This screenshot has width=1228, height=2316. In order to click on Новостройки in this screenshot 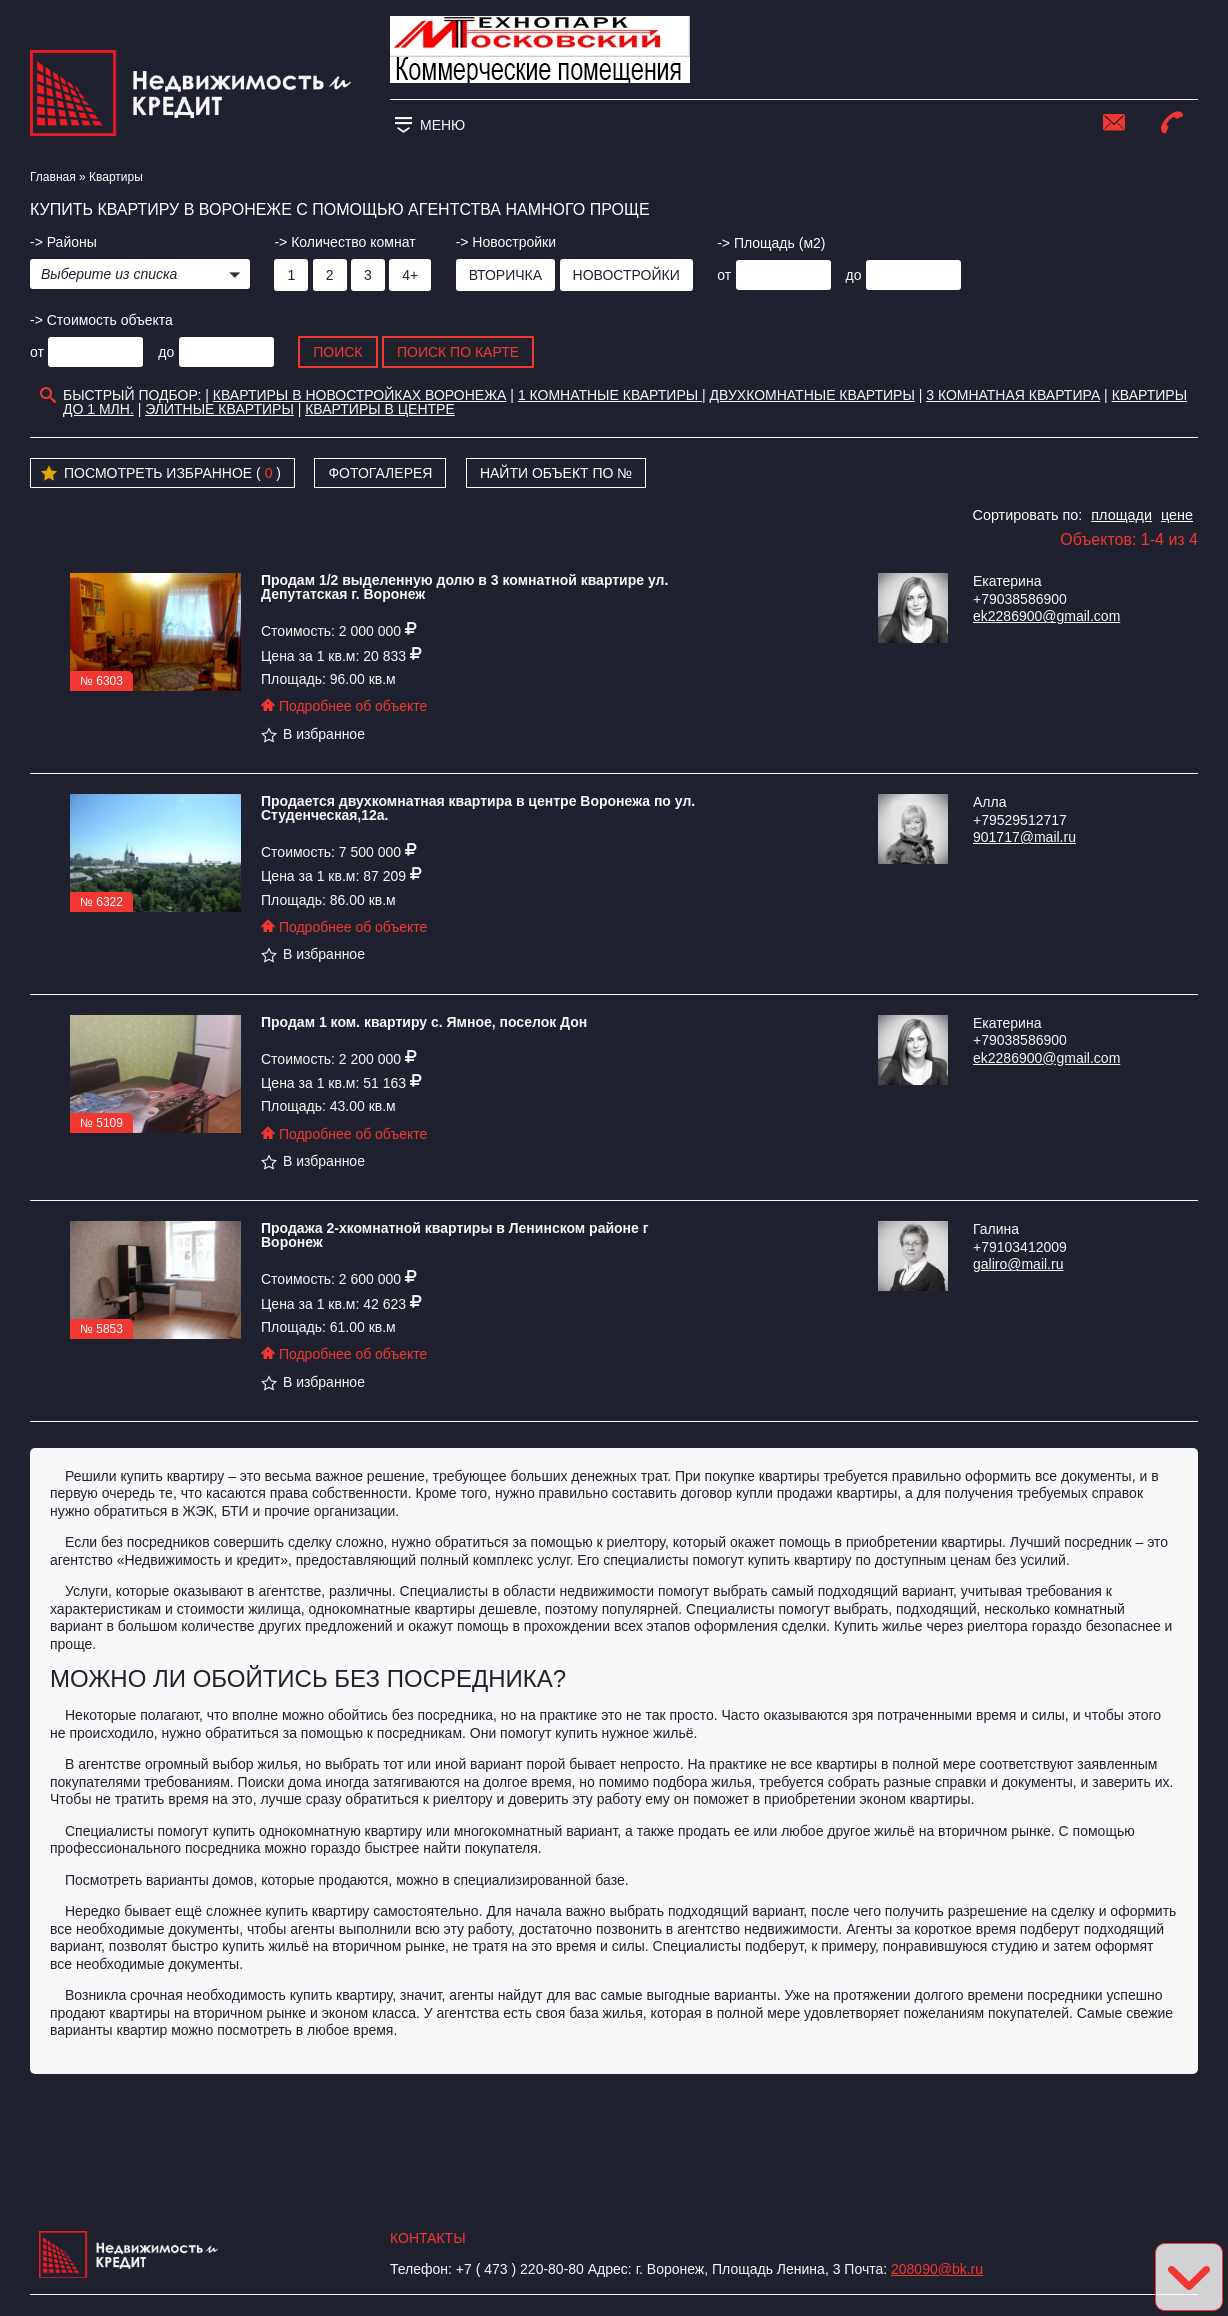, I will do `click(626, 275)`.